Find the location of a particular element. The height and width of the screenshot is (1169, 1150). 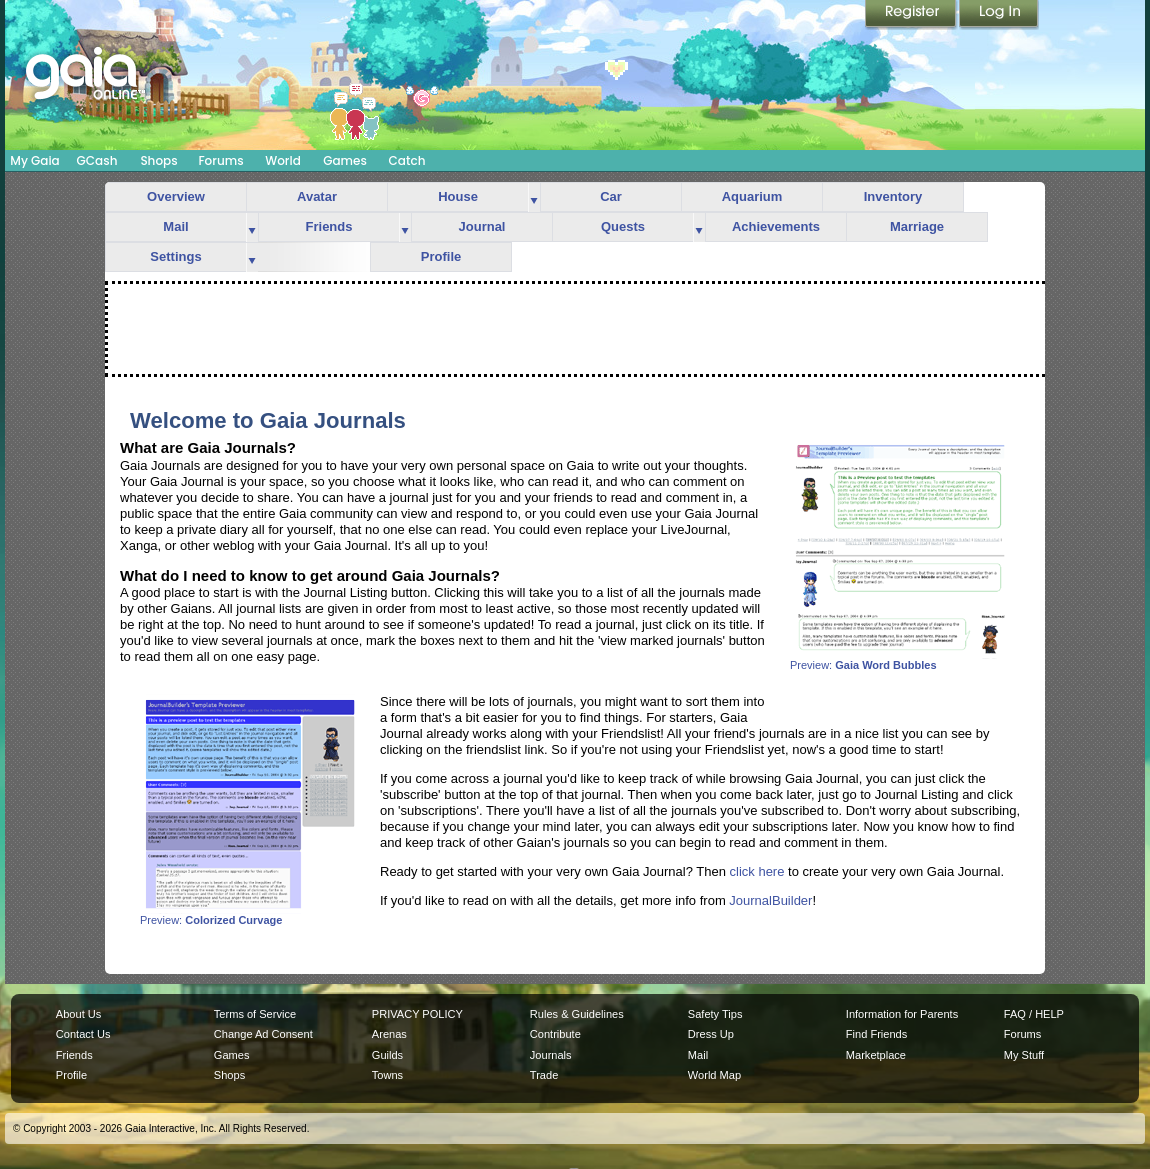

Inventory is located at coordinates (893, 196).